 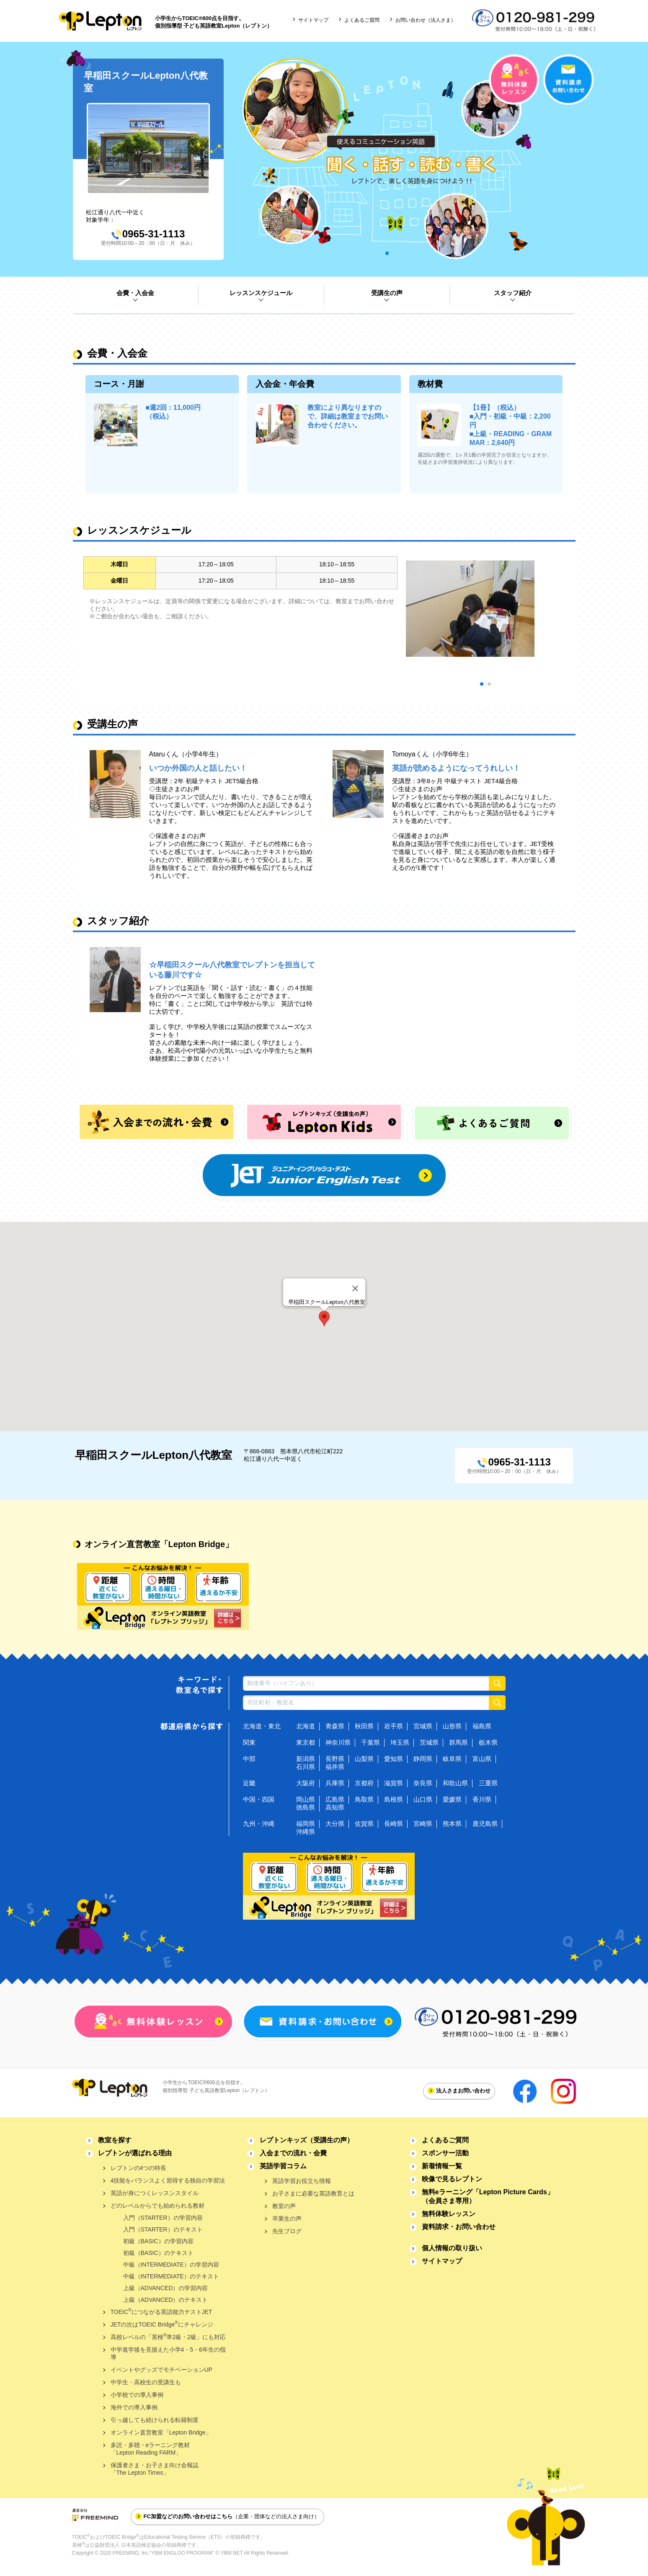 I want to click on 和歌山県, so click(x=455, y=1783).